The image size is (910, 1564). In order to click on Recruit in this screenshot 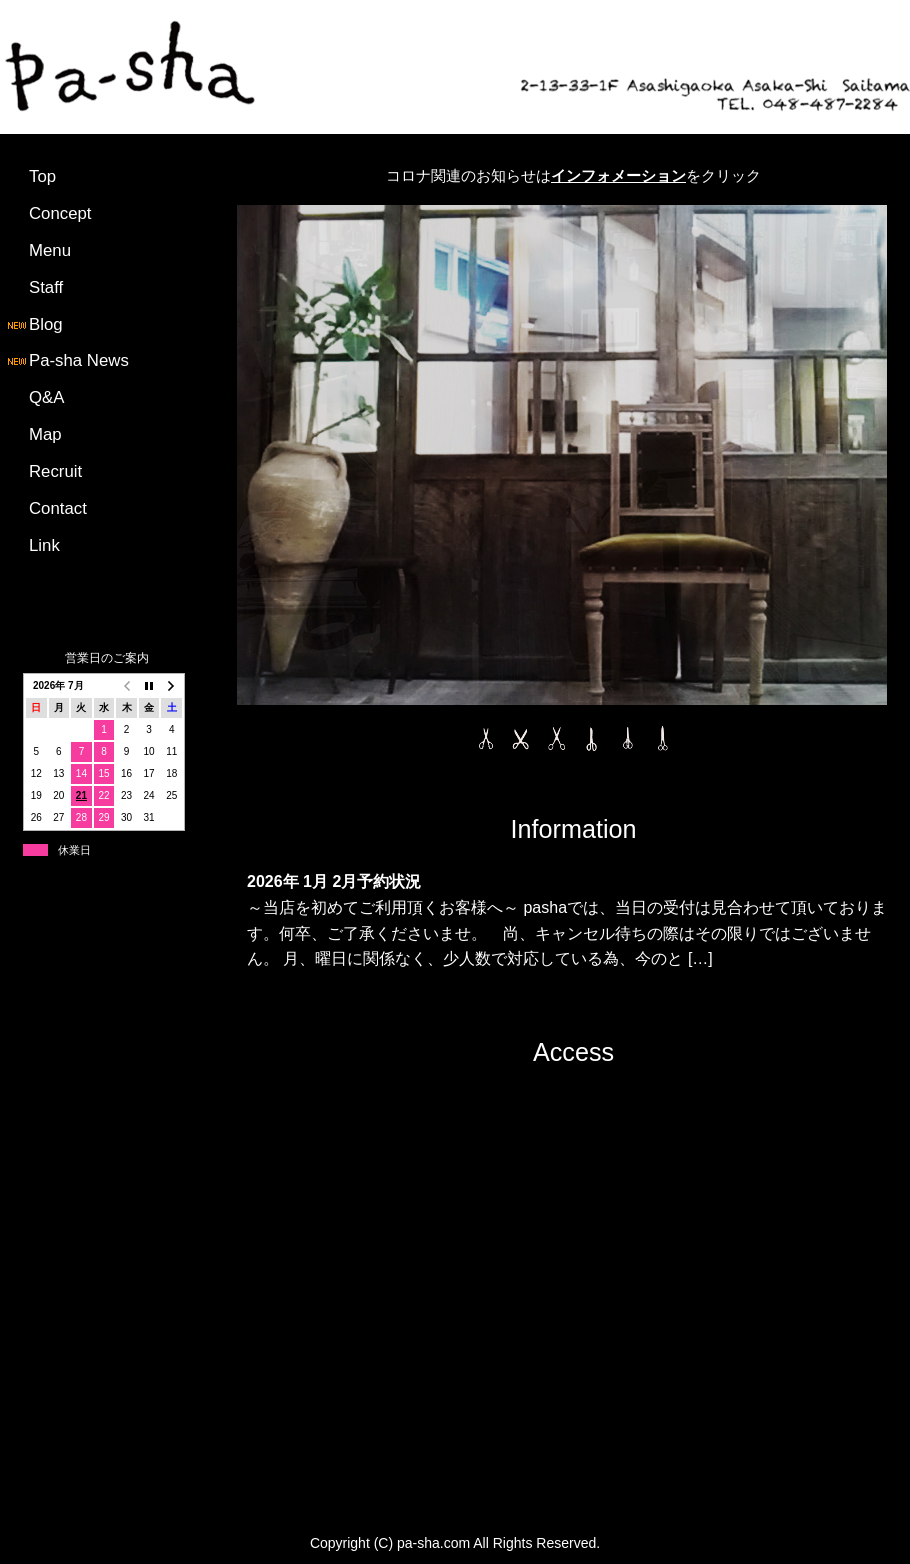, I will do `click(55, 471)`.